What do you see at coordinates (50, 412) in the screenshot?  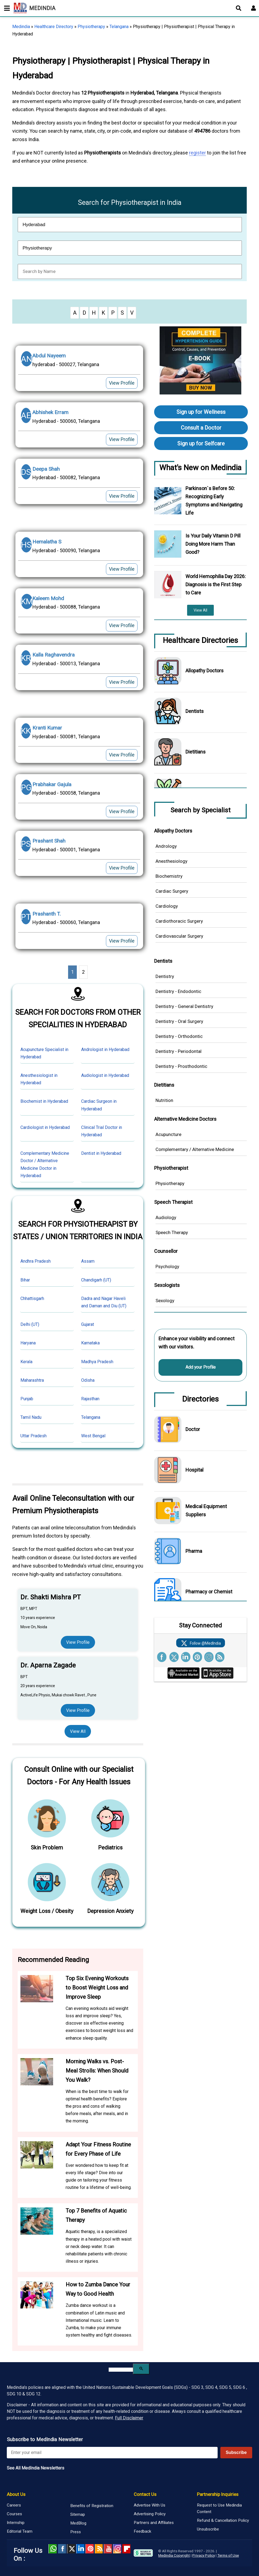 I see `Abhishek Erram` at bounding box center [50, 412].